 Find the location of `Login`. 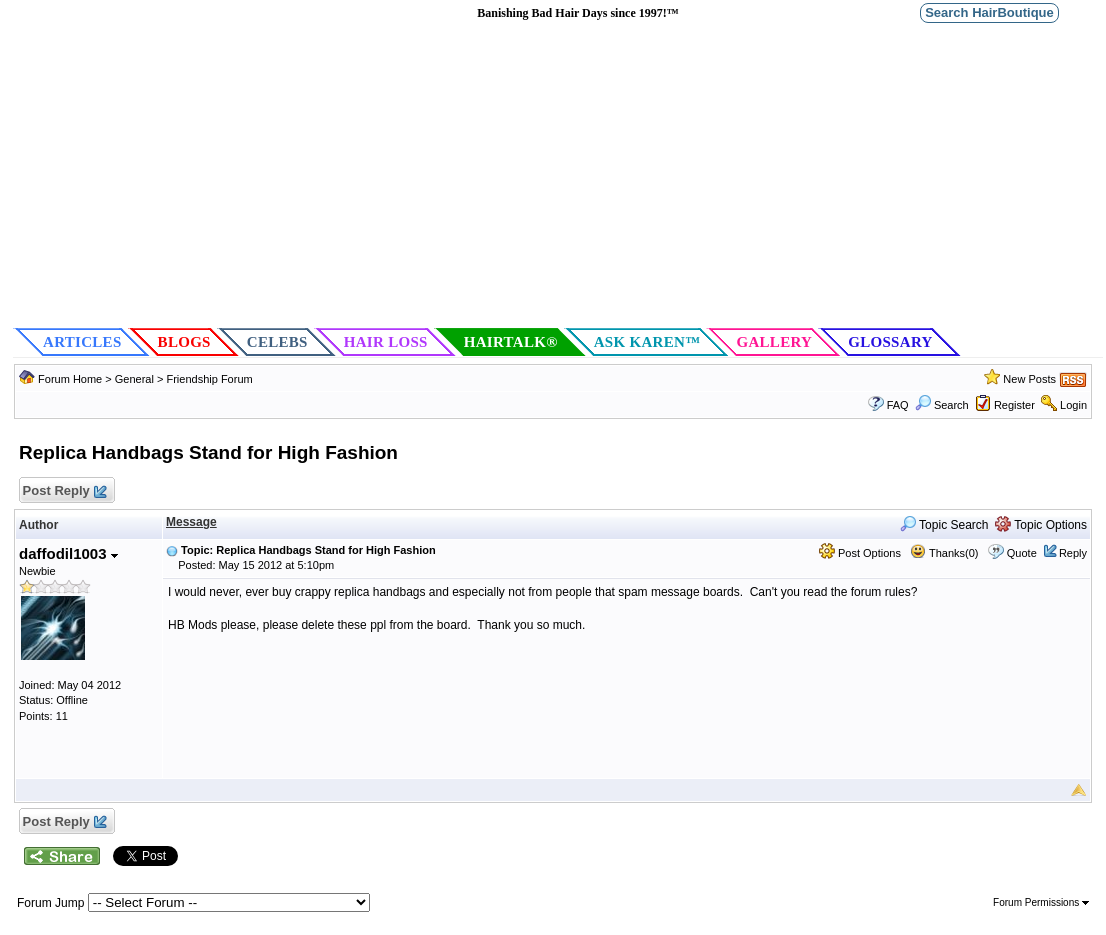

Login is located at coordinates (1073, 405).